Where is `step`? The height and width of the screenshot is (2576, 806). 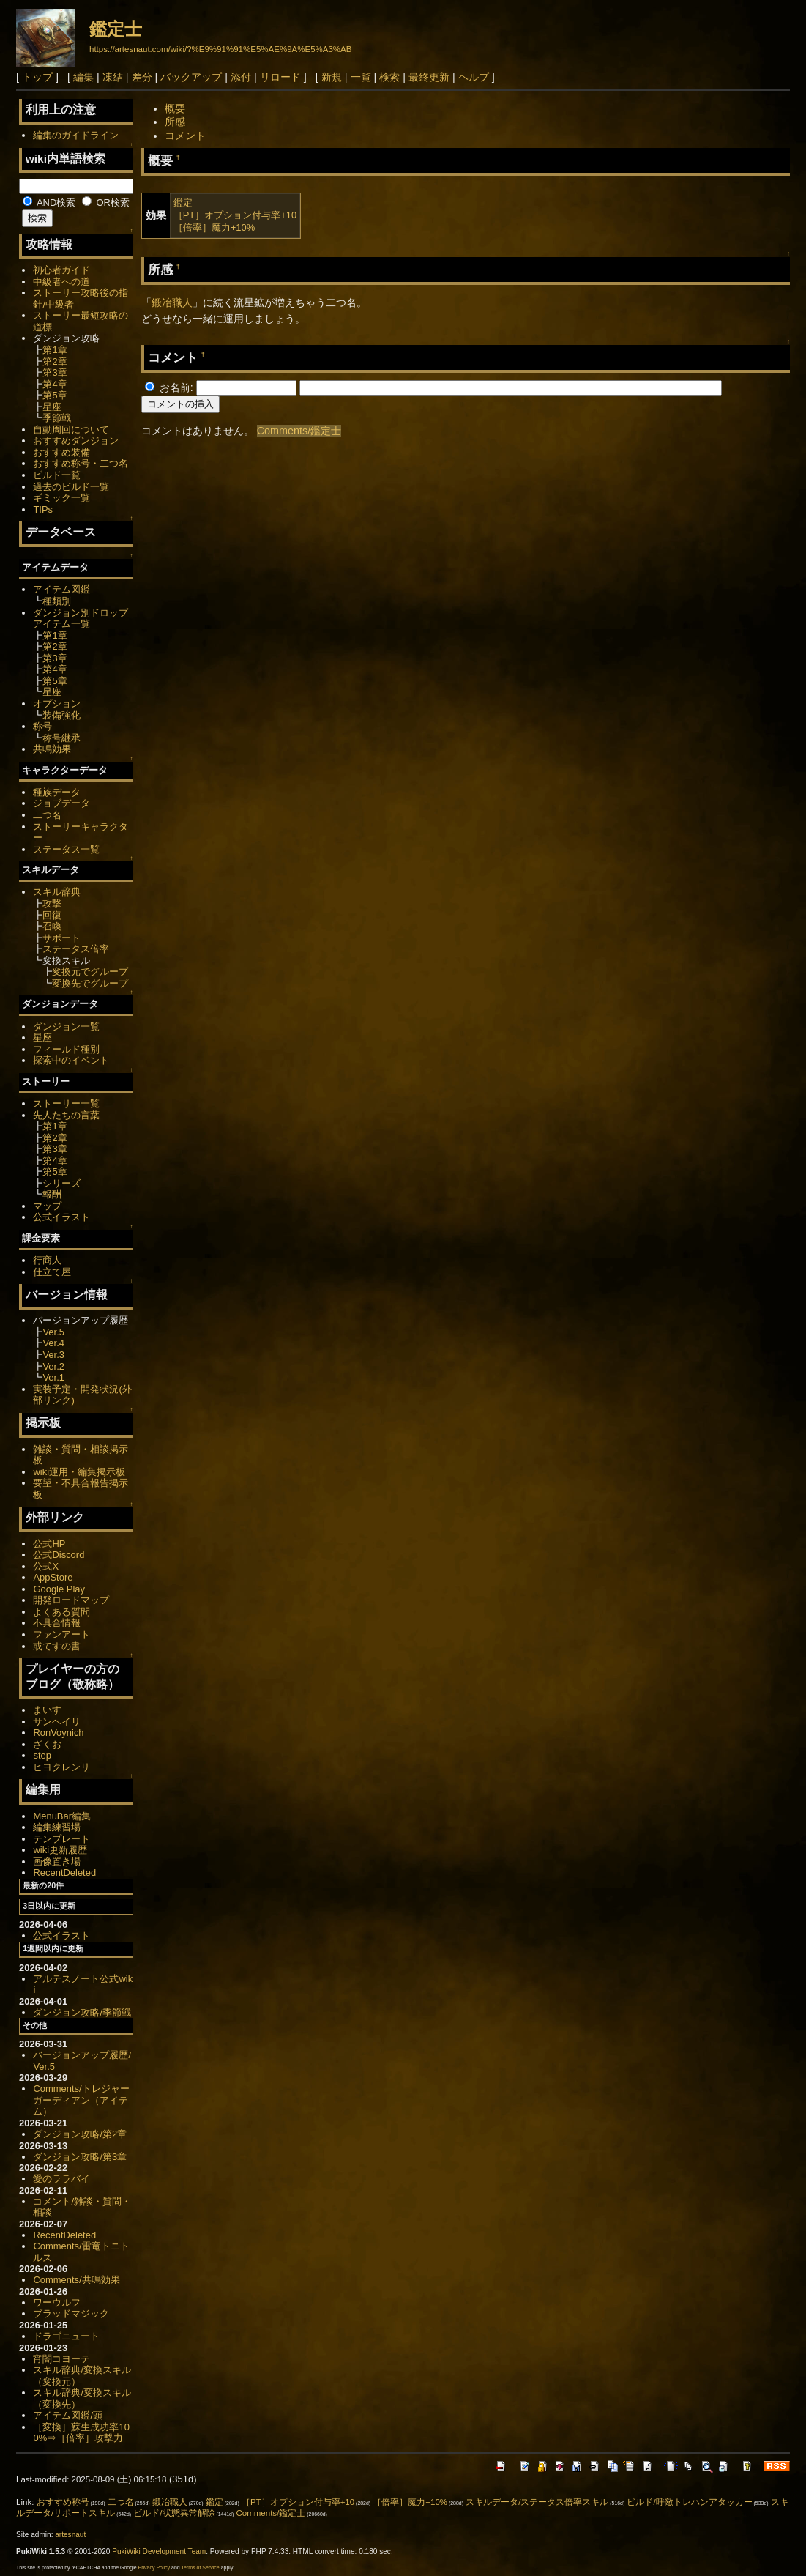
step is located at coordinates (42, 1755).